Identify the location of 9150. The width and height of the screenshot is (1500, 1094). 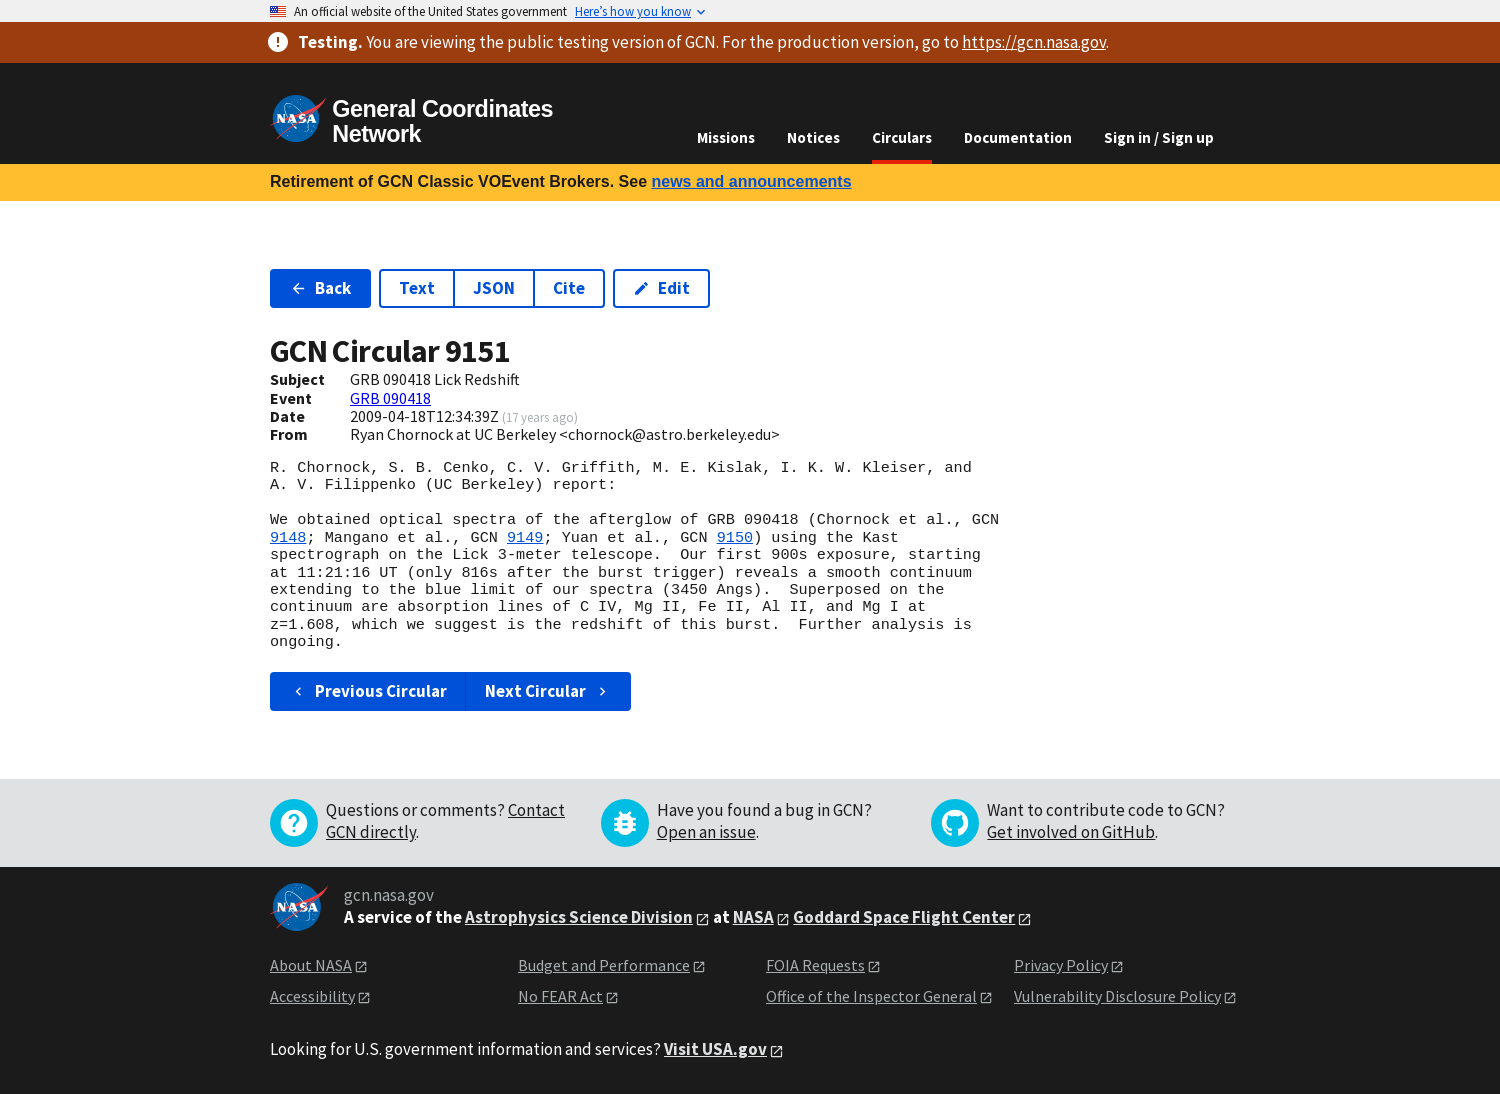
(735, 538).